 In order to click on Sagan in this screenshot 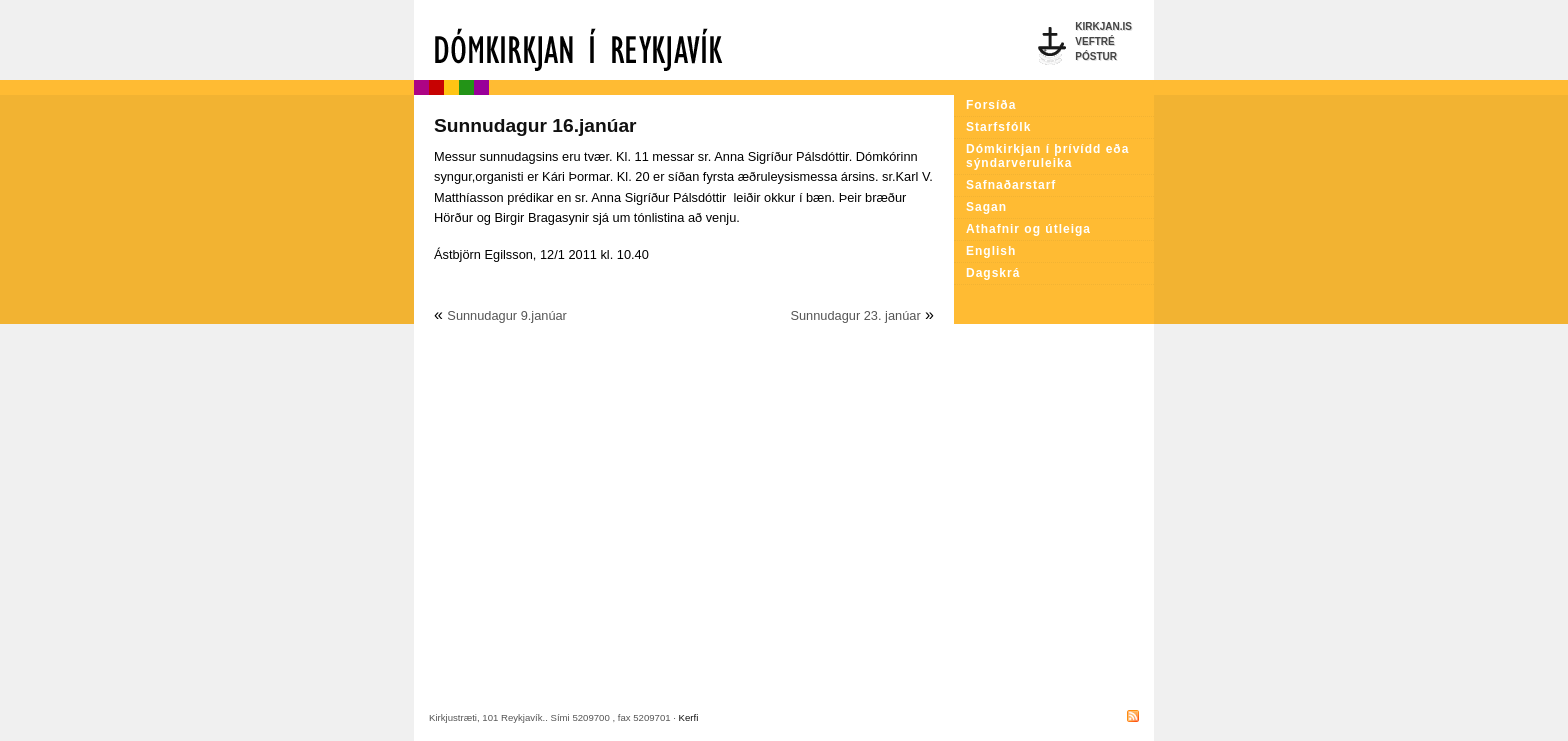, I will do `click(986, 207)`.